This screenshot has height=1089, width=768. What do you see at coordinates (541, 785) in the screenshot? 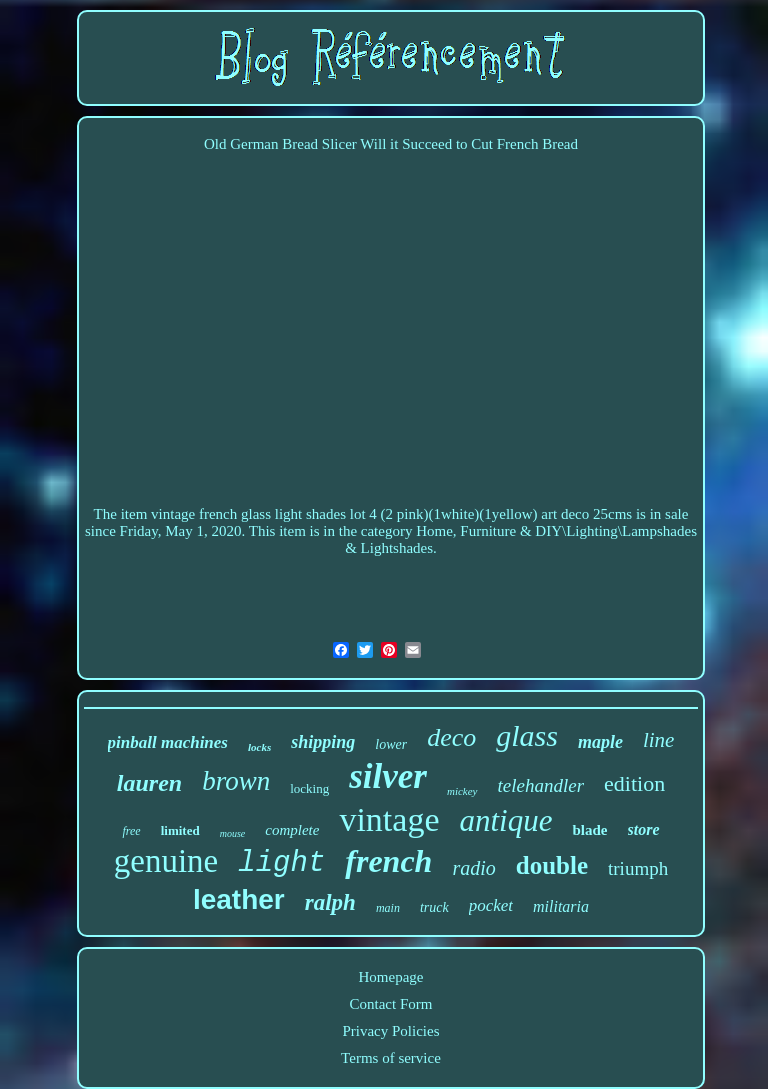
I see `telehandler` at bounding box center [541, 785].